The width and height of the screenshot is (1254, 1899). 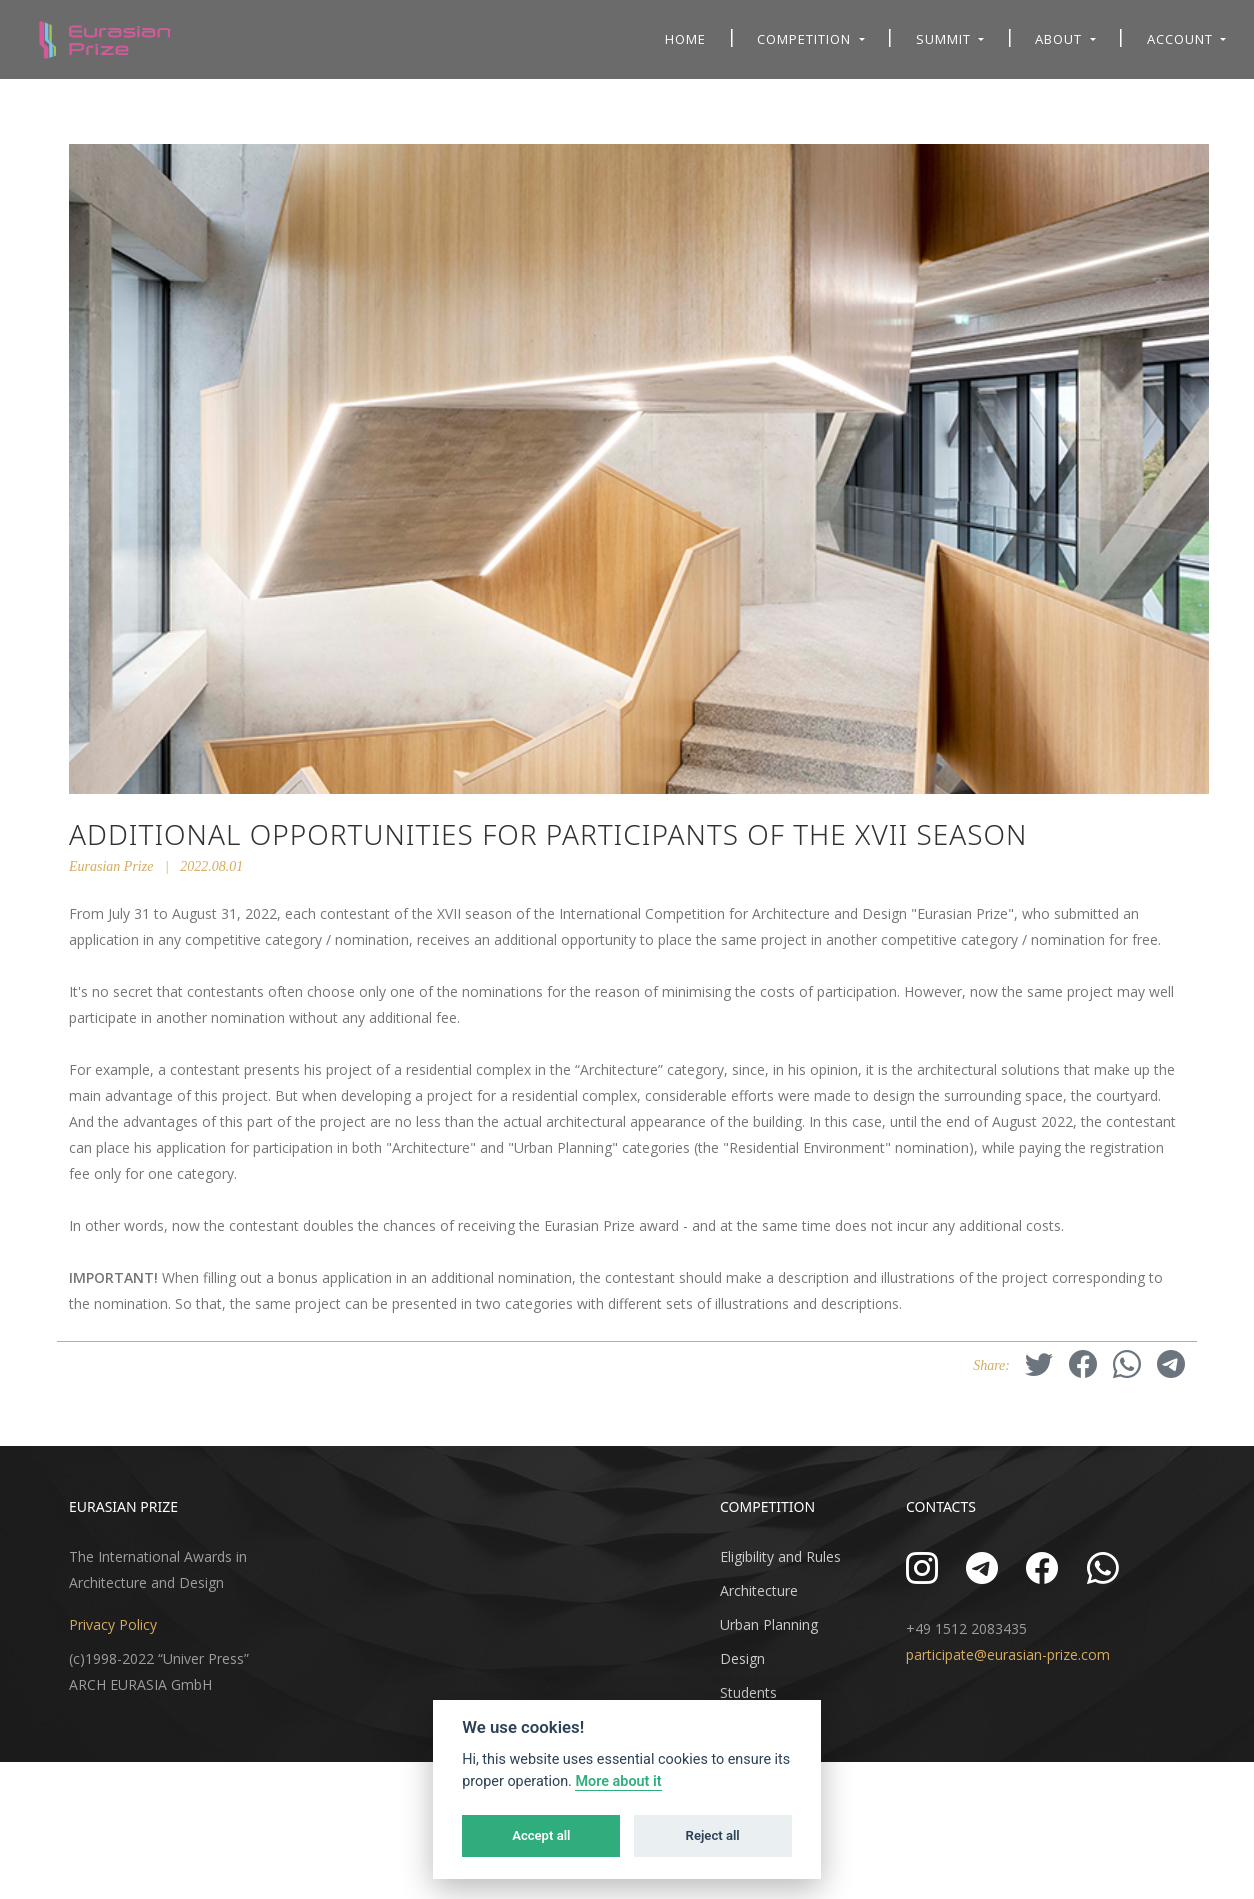 I want to click on Accept all, so click(x=541, y=1835).